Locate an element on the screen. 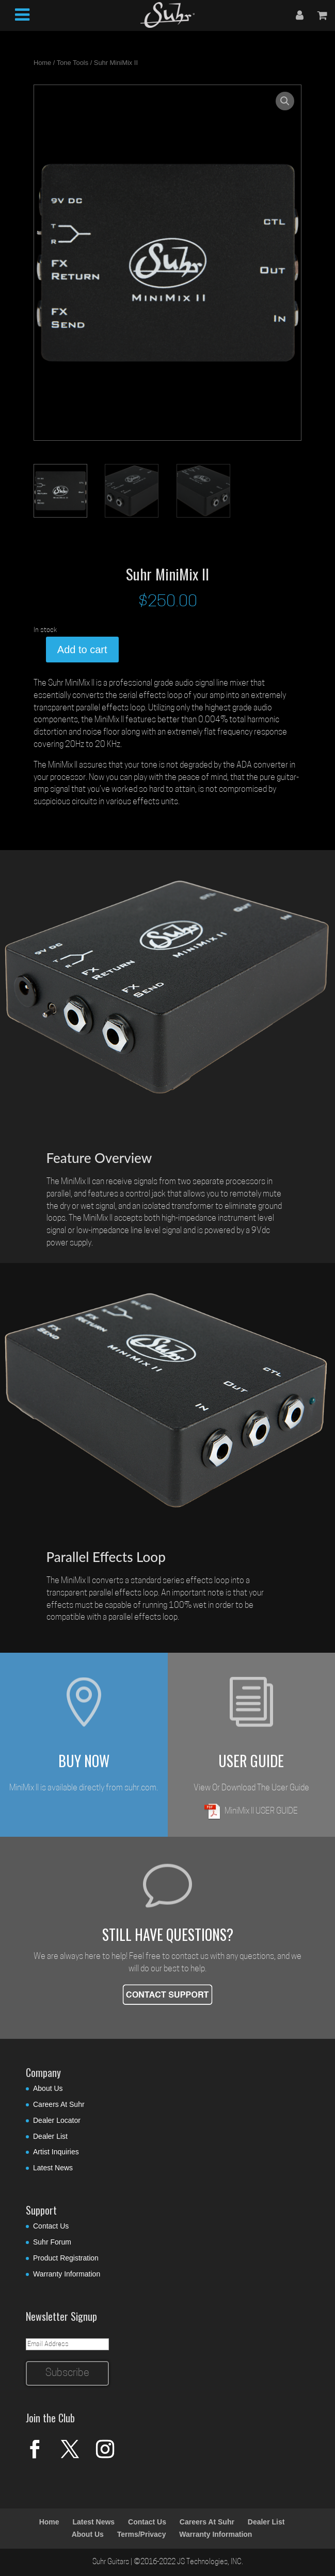  [button] is located at coordinates (285, 101).